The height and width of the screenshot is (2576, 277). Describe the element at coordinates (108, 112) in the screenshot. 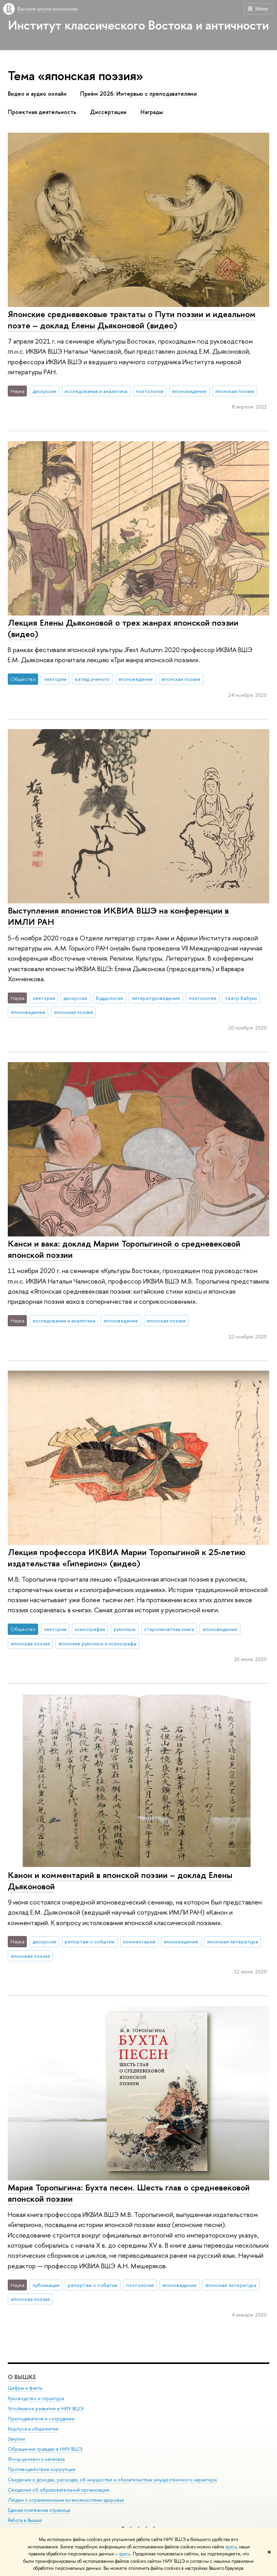

I see `Диссертации` at that location.